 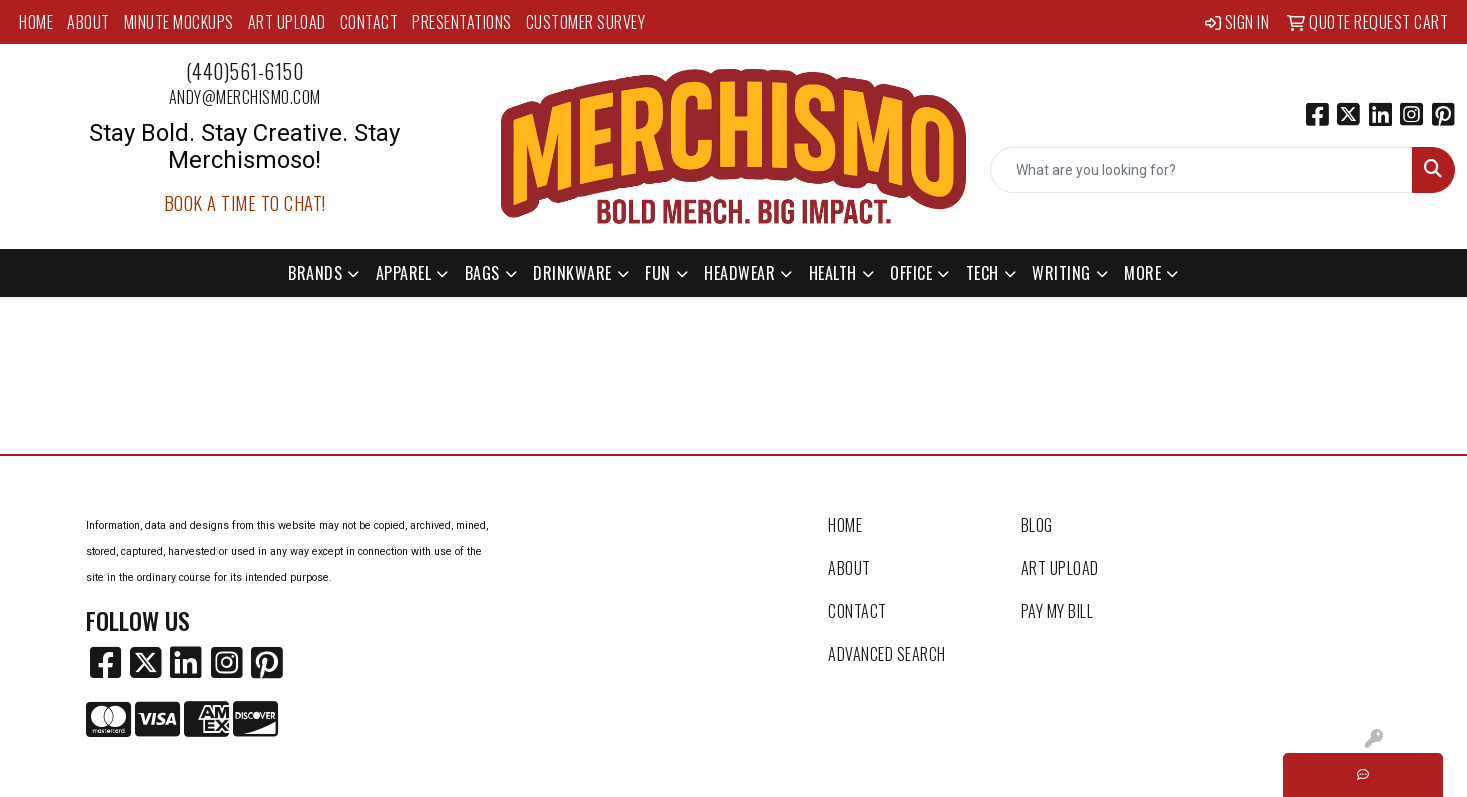 What do you see at coordinates (739, 273) in the screenshot?
I see `Headwear [button]` at bounding box center [739, 273].